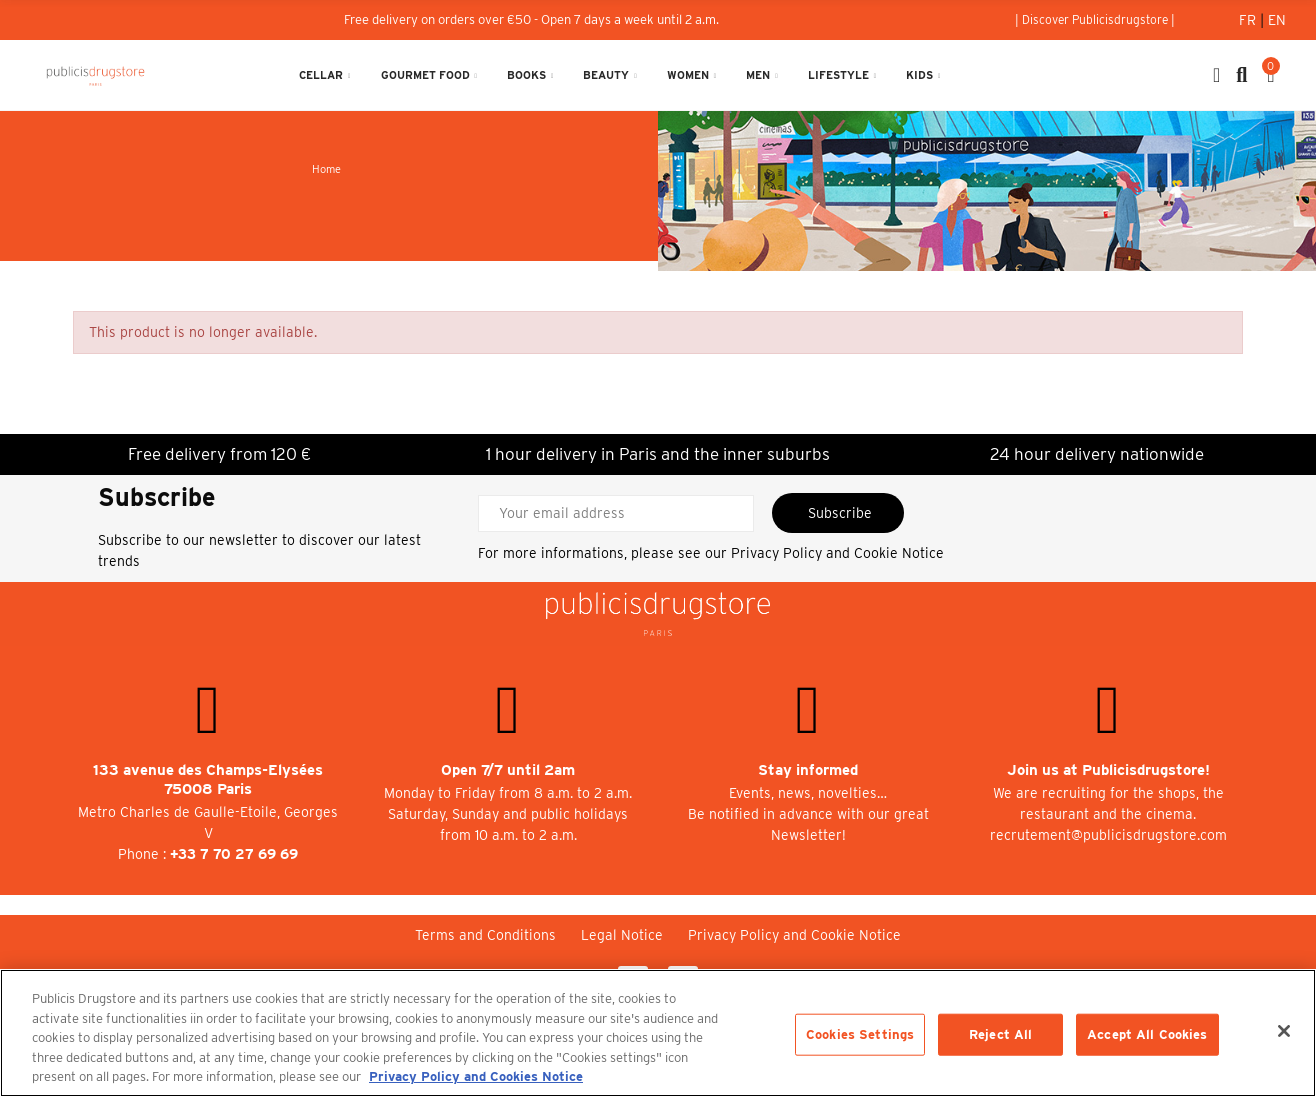 This screenshot has width=1316, height=1097. What do you see at coordinates (1000, 1034) in the screenshot?
I see `Reject All` at bounding box center [1000, 1034].